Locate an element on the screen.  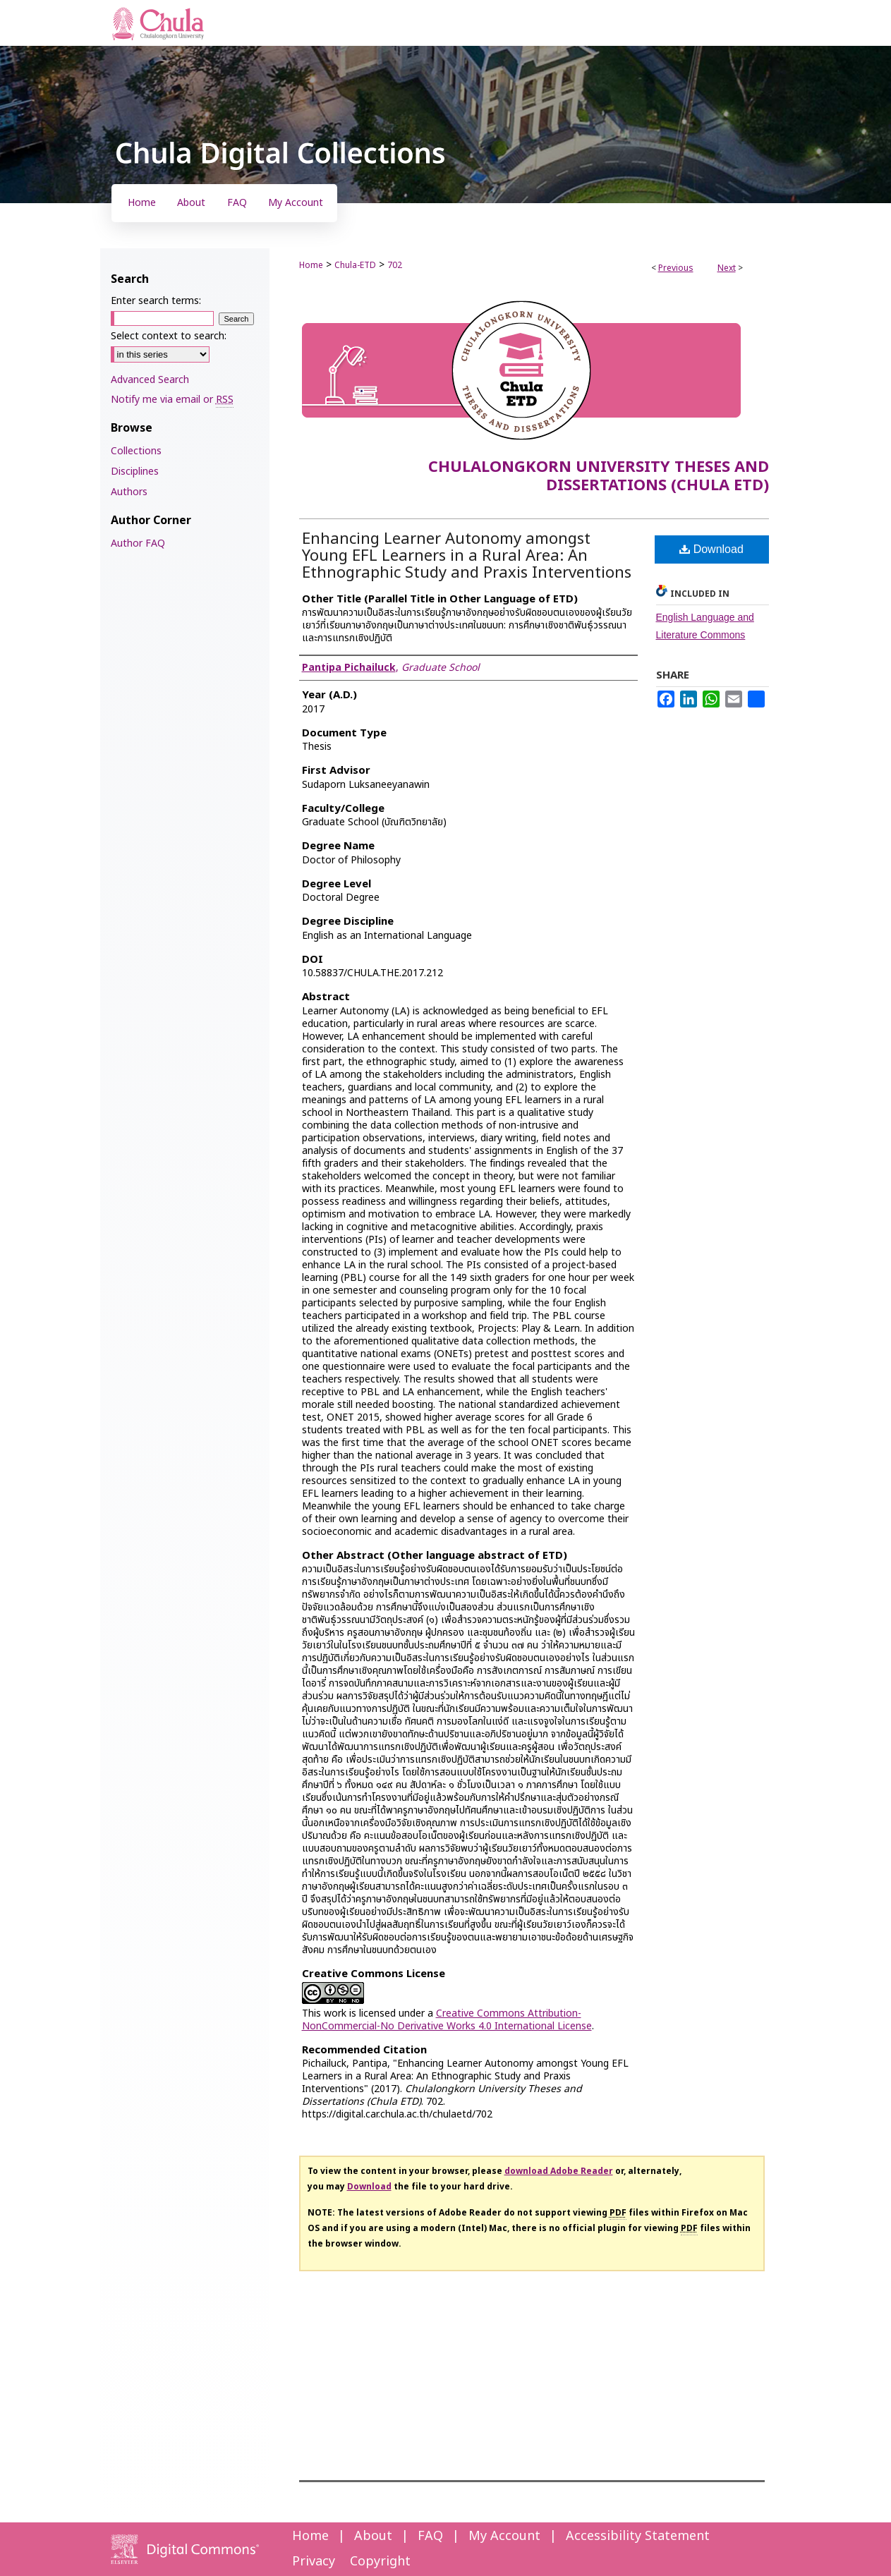
Collections is located at coordinates (136, 451).